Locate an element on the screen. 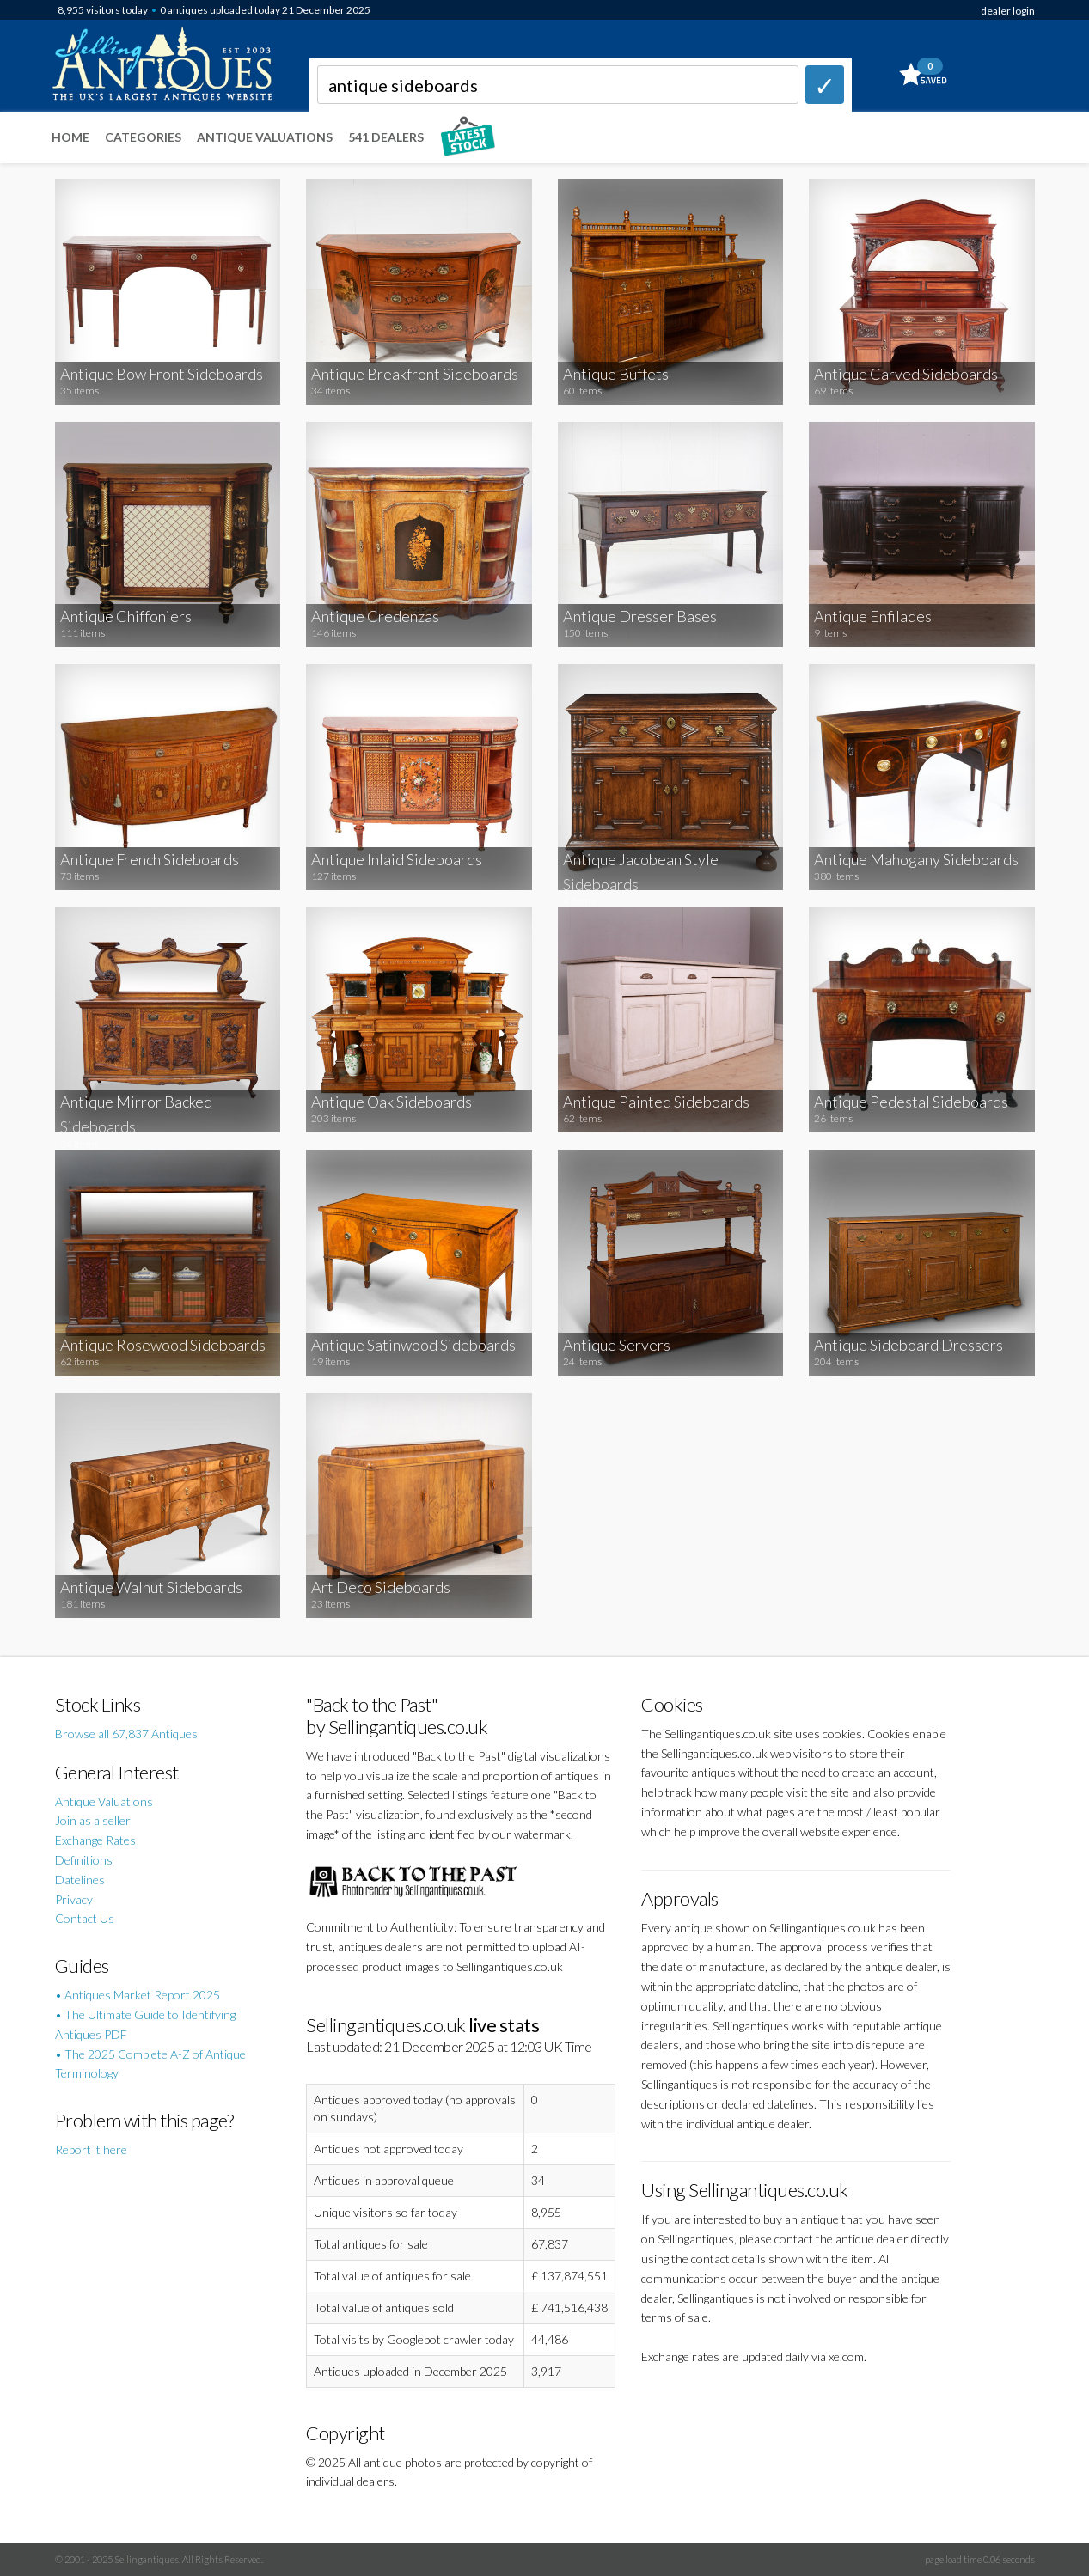  Exchange Rates is located at coordinates (95, 1840).